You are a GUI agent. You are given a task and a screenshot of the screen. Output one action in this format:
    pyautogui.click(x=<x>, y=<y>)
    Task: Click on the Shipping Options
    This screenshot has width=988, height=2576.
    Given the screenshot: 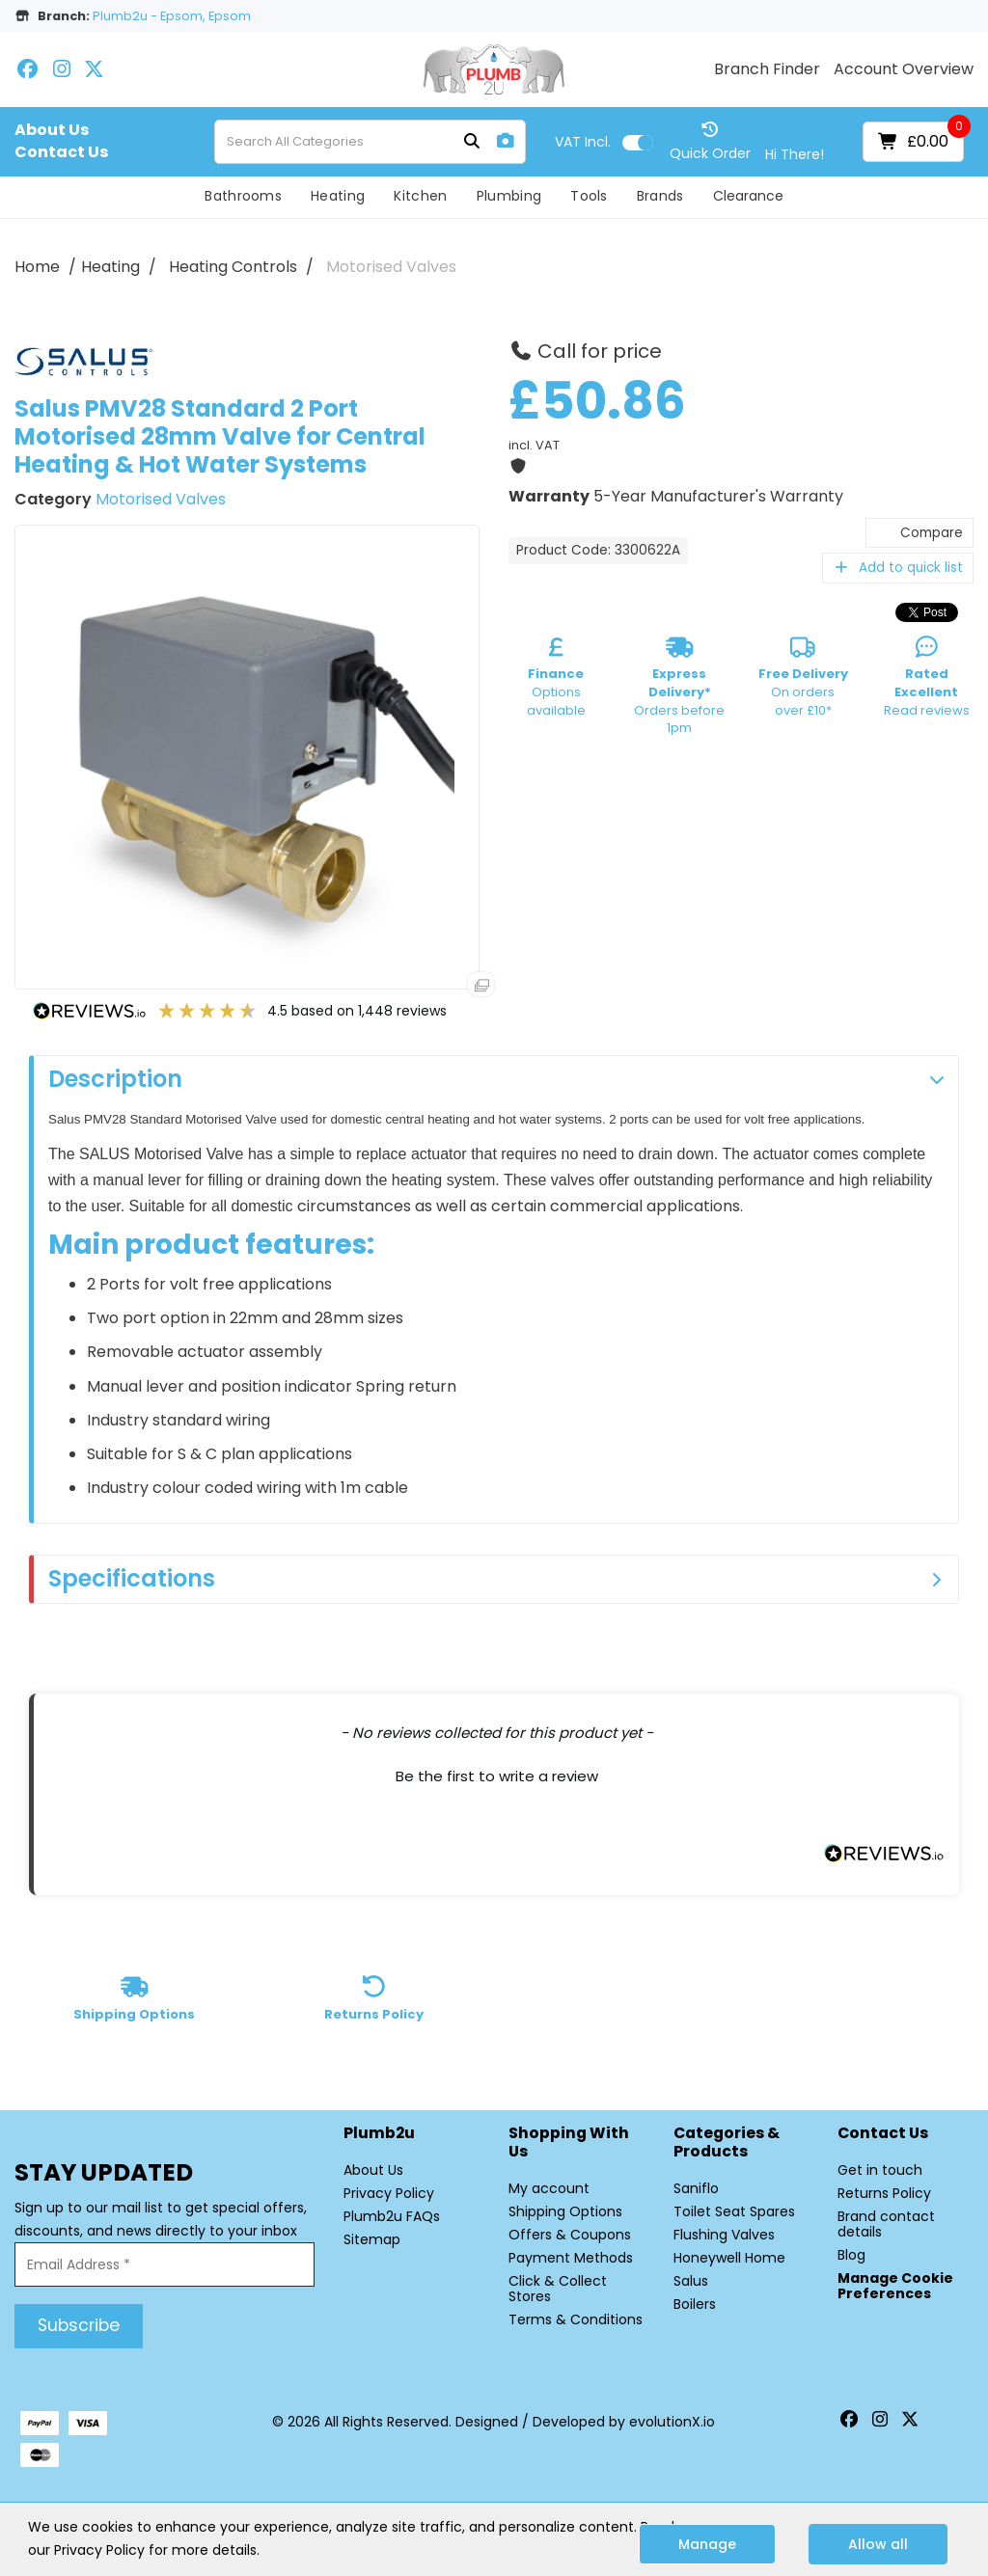 What is the action you would take?
    pyautogui.click(x=565, y=2211)
    